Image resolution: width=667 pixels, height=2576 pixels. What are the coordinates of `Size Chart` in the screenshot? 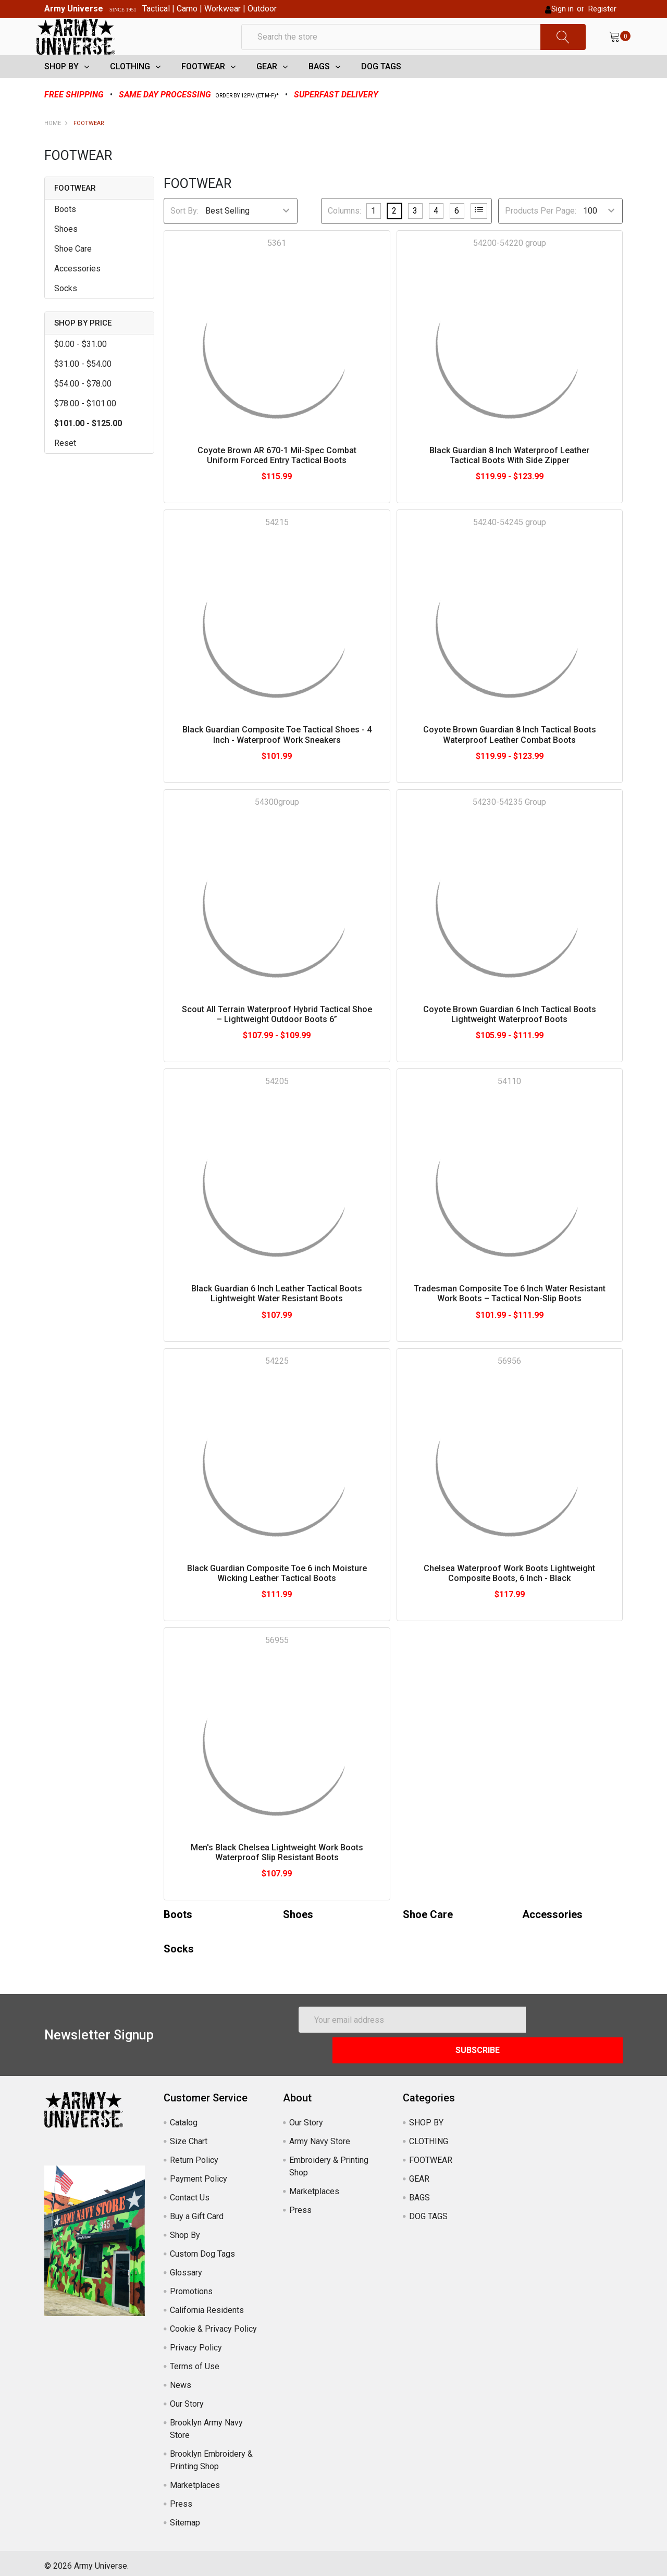 It's located at (188, 2136).